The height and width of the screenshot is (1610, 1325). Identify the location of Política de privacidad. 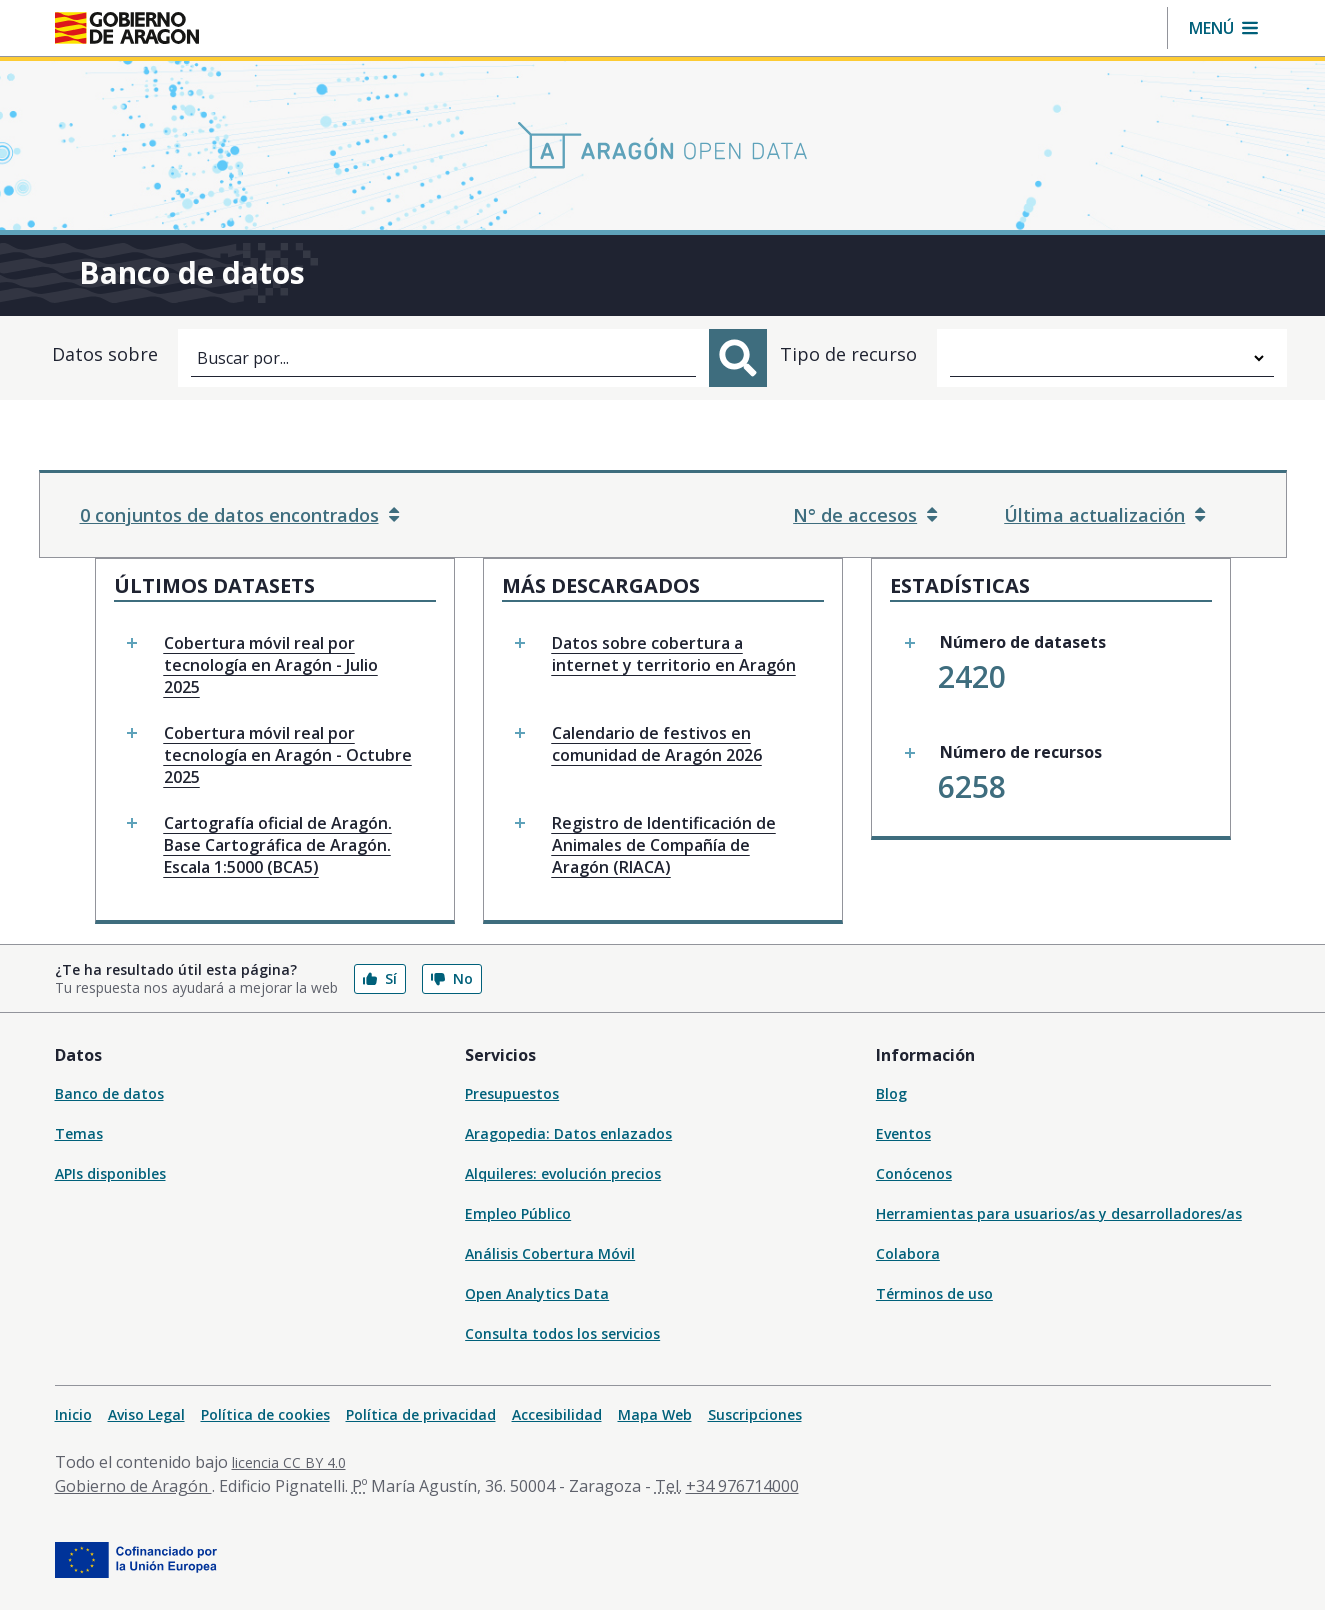
(421, 1414).